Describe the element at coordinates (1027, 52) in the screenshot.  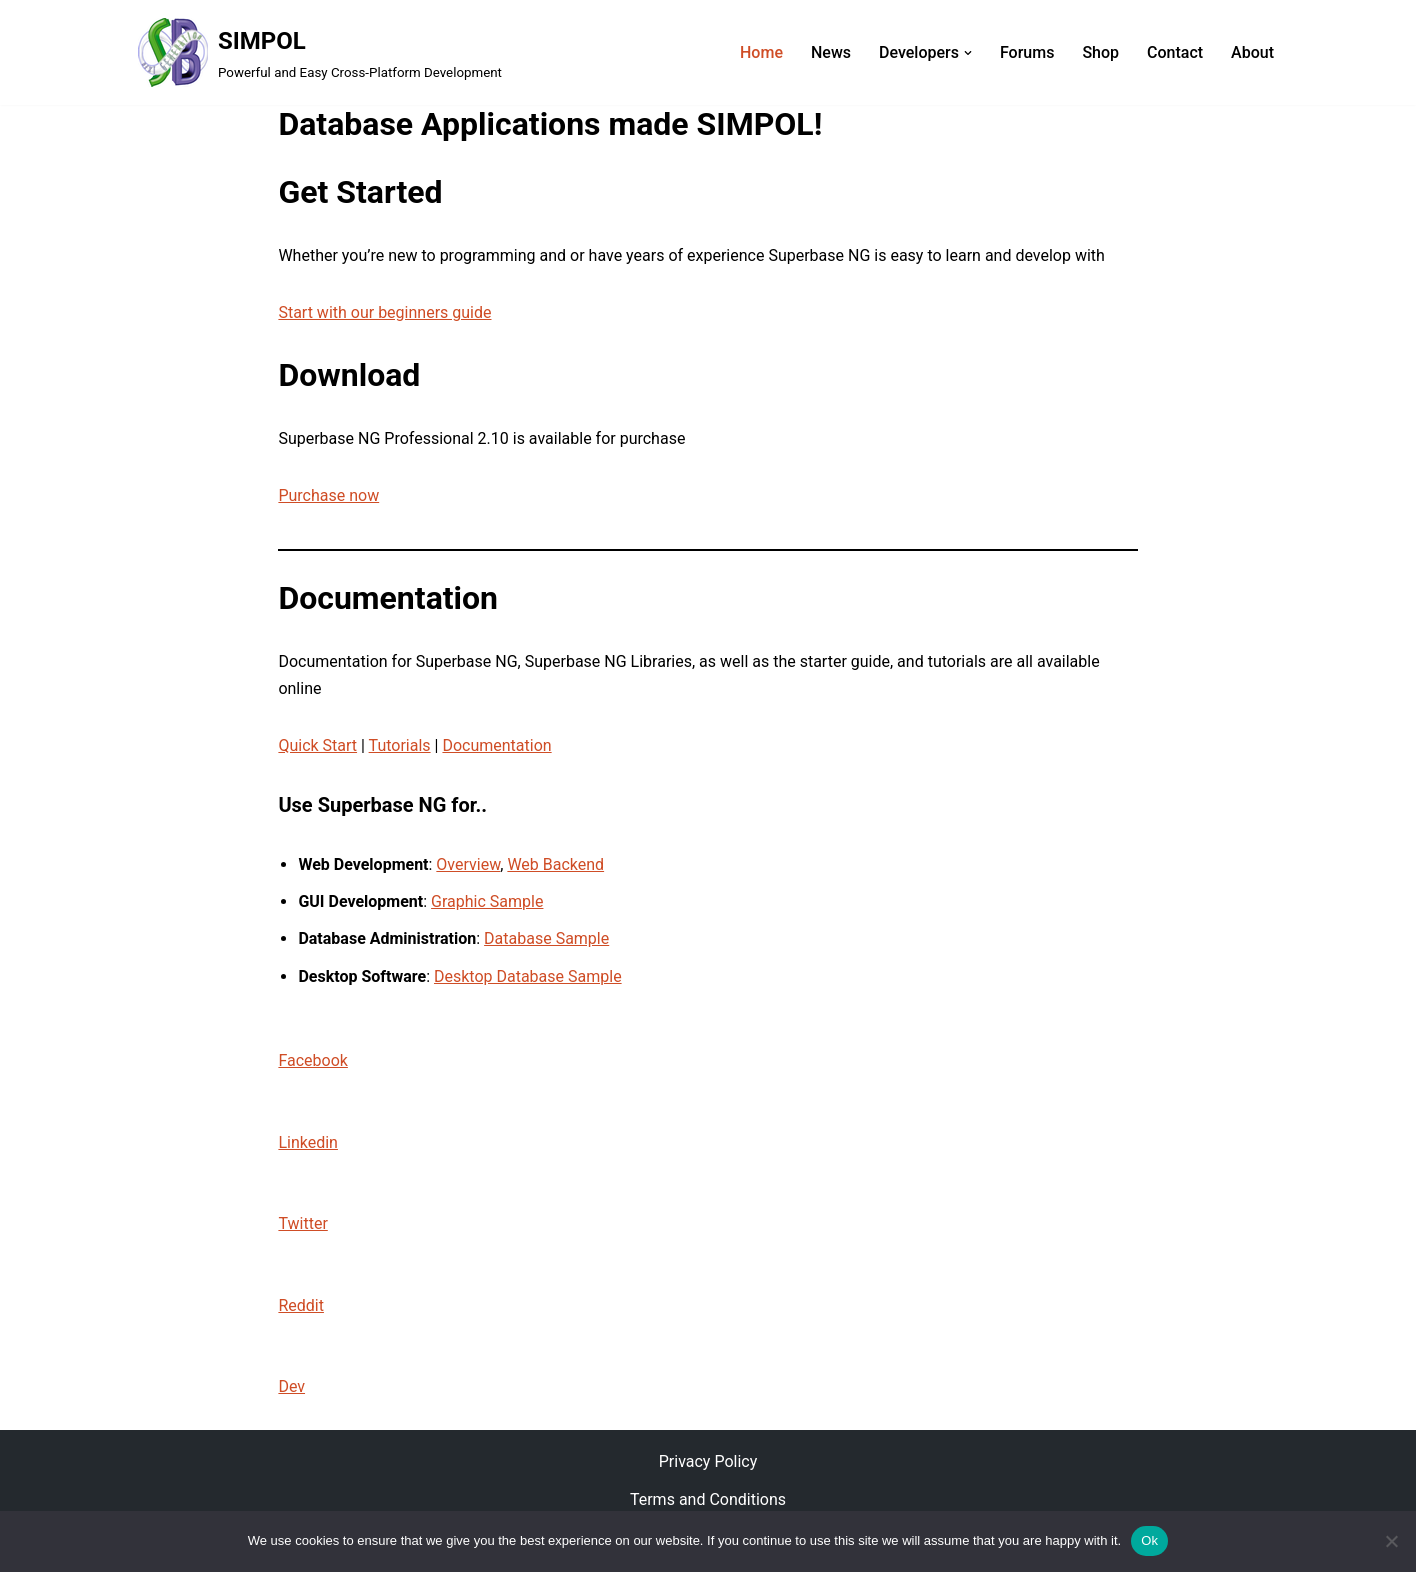
I see `Forums` at that location.